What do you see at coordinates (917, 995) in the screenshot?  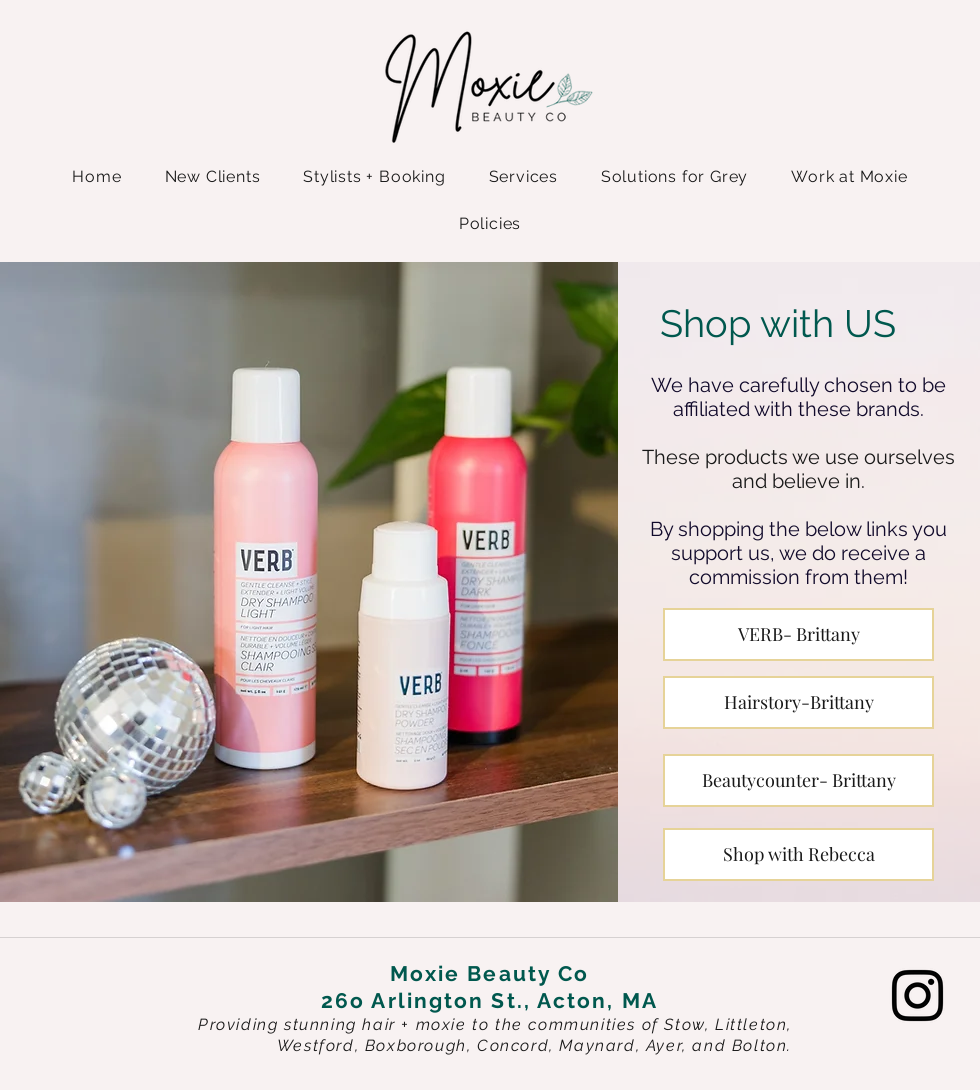 I see `[Instagram]` at bounding box center [917, 995].